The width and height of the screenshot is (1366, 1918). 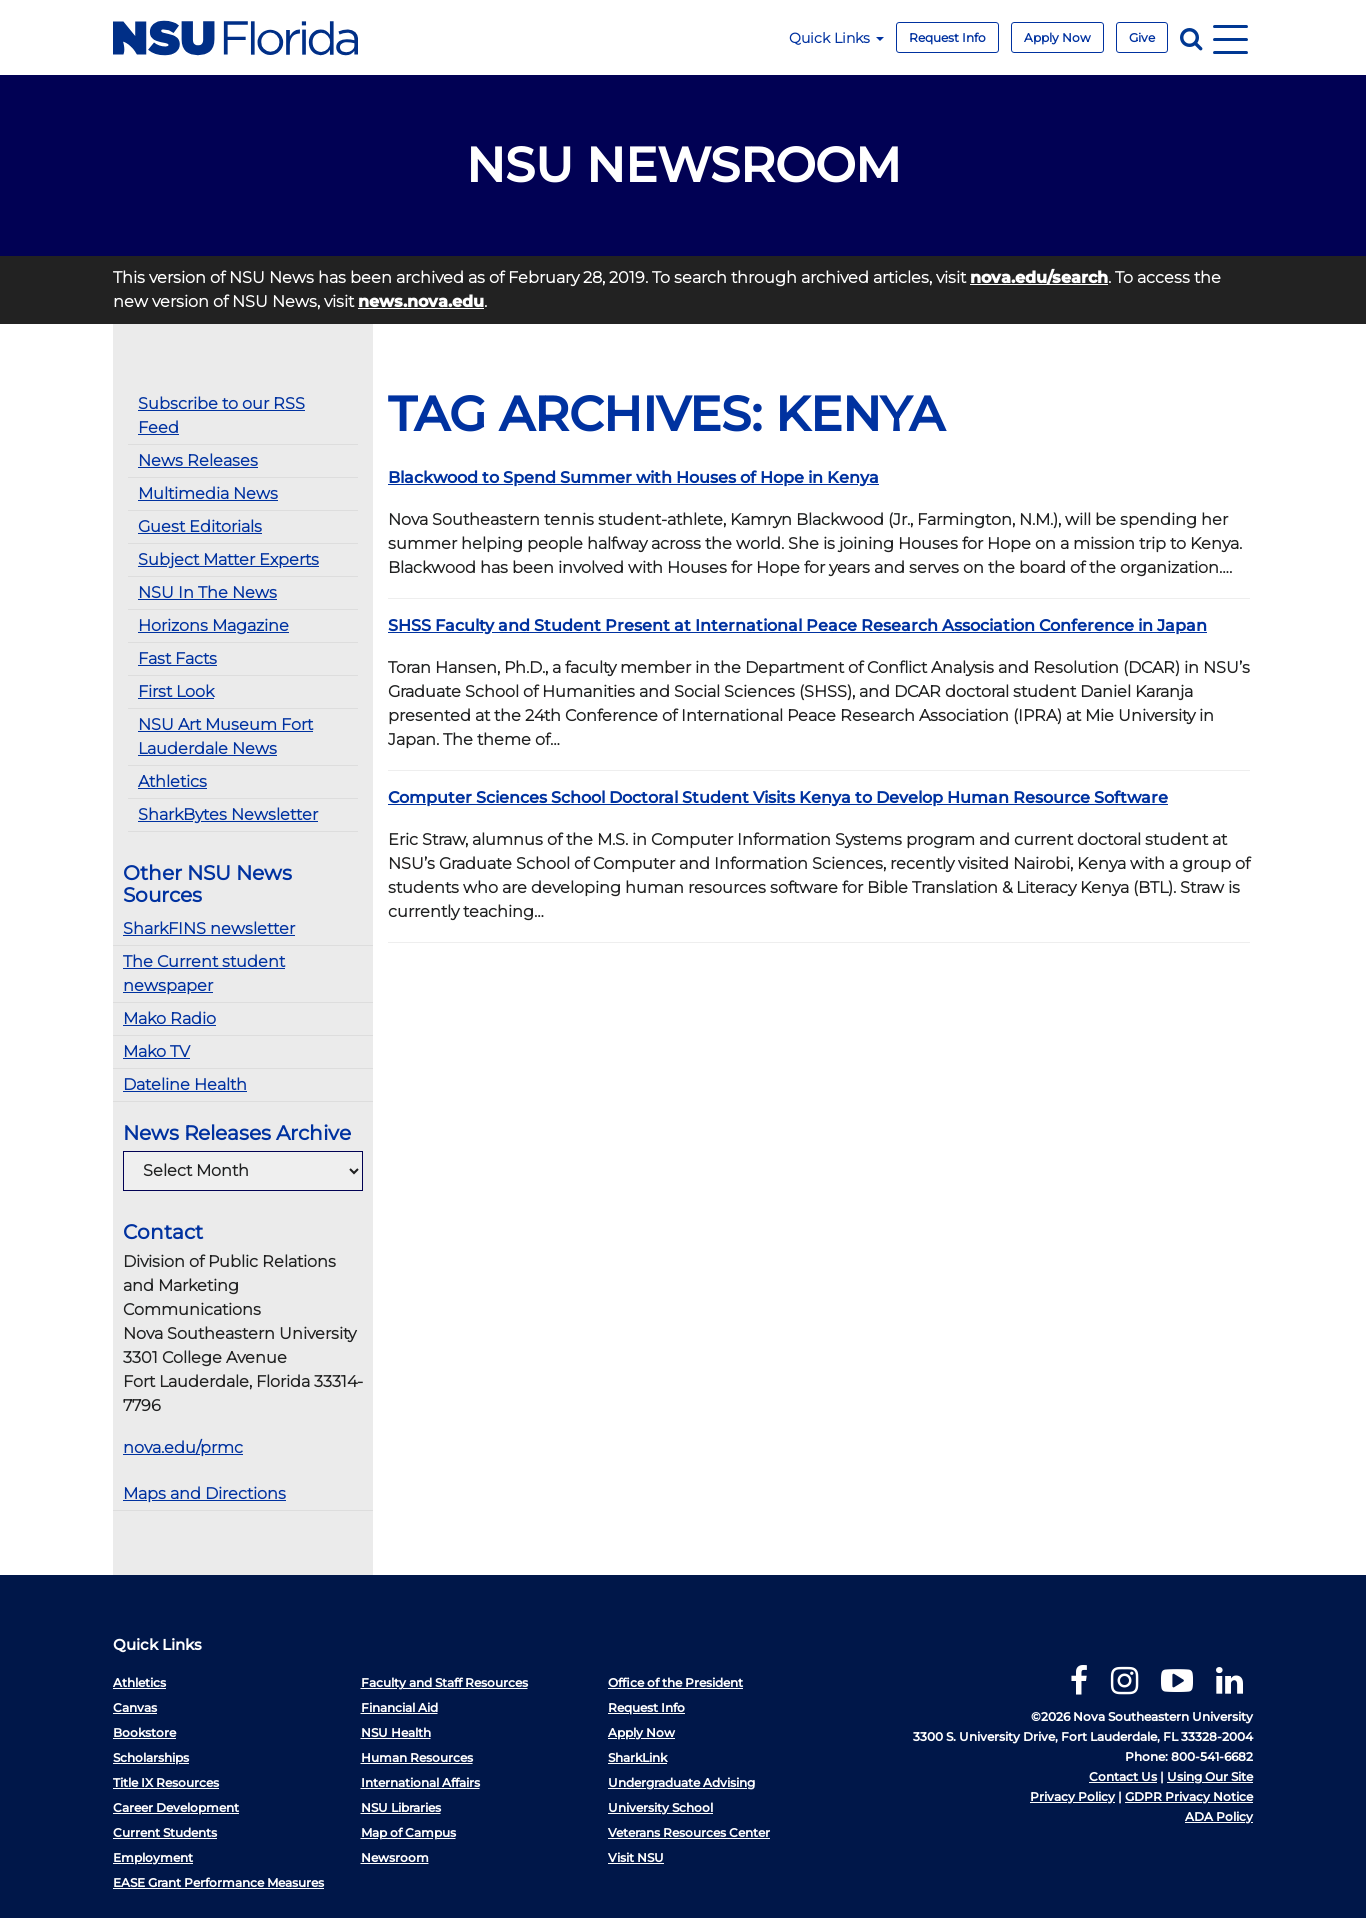 I want to click on [Navigation], so click(x=1230, y=37).